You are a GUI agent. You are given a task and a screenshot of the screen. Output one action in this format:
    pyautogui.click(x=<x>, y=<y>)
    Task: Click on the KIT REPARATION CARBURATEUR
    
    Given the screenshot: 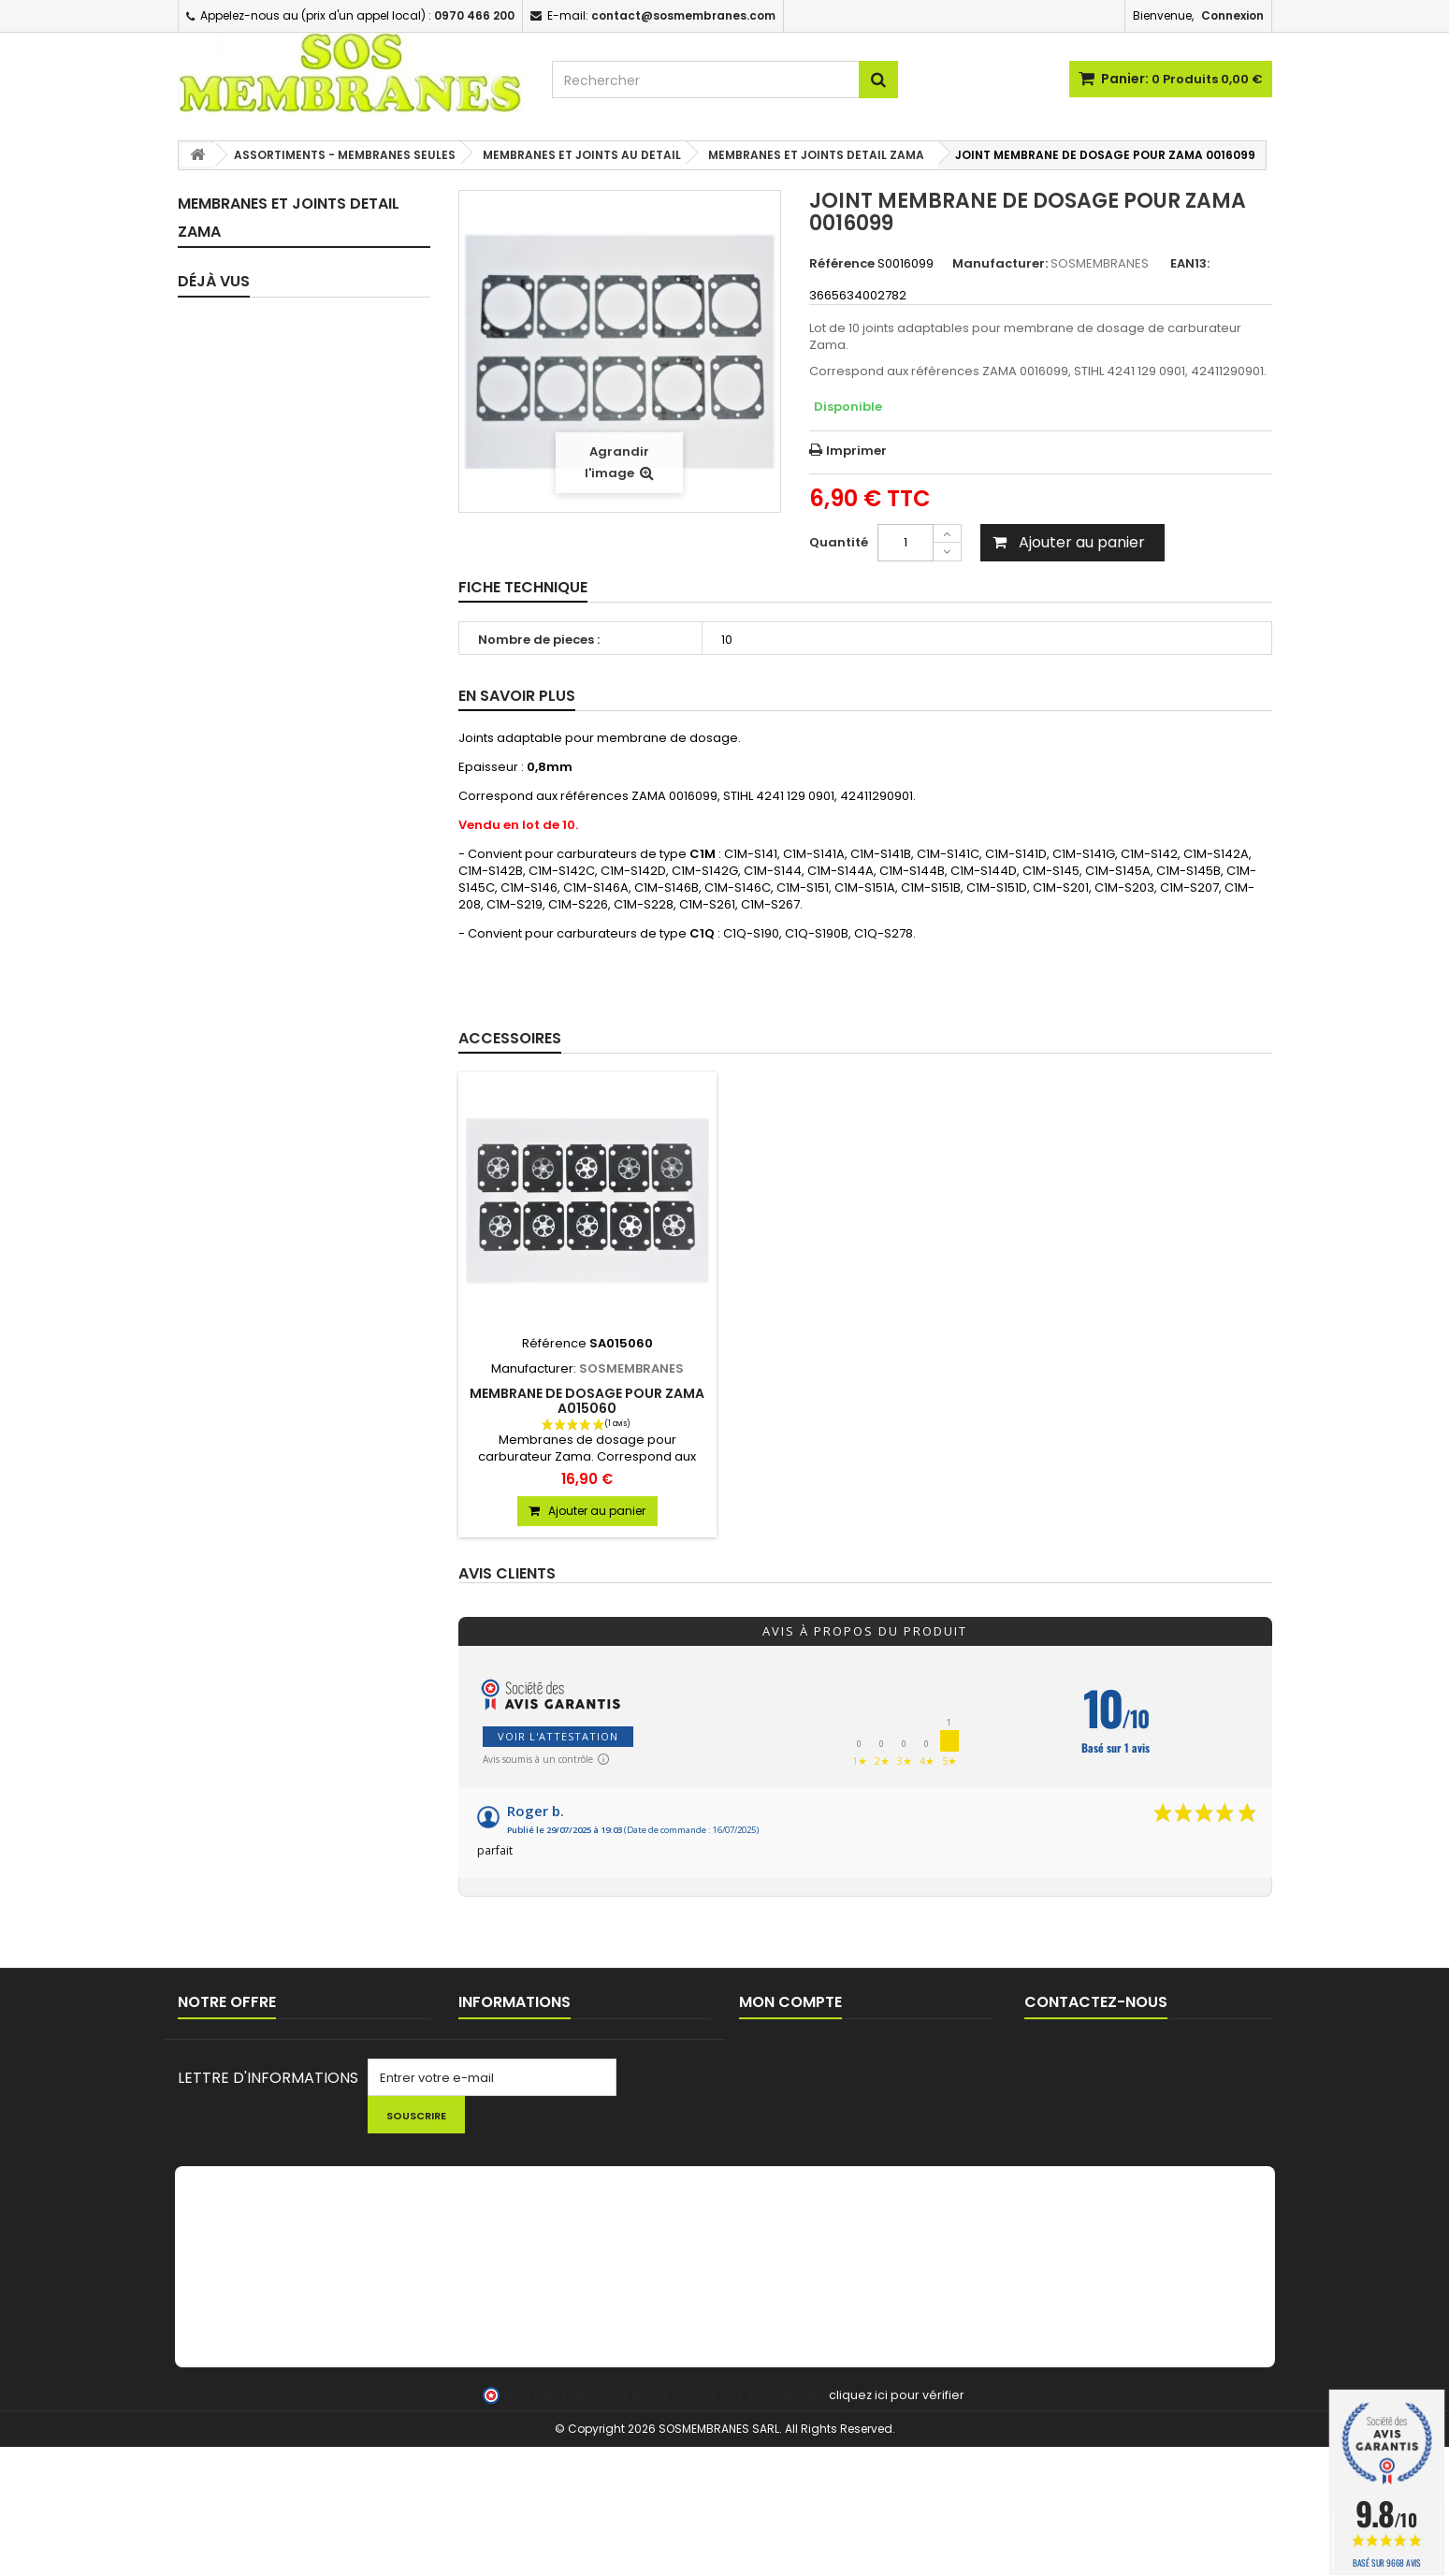 What is the action you would take?
    pyautogui.click(x=295, y=297)
    